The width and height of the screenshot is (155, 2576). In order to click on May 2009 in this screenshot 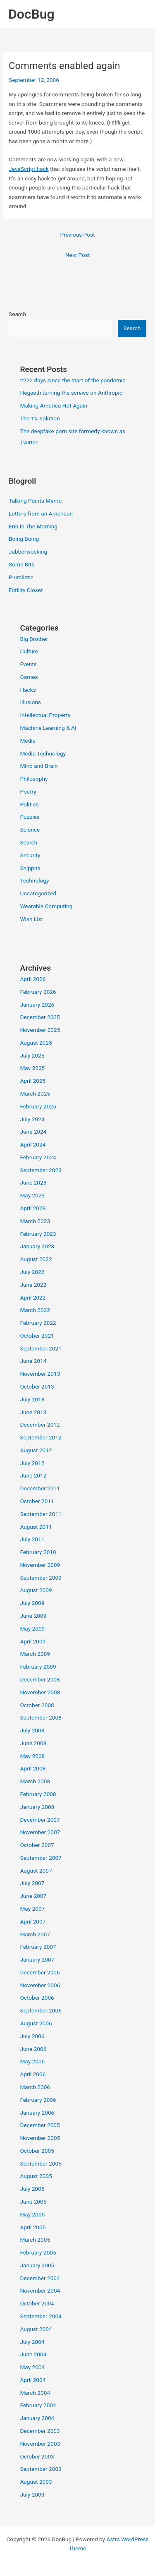, I will do `click(32, 1628)`.